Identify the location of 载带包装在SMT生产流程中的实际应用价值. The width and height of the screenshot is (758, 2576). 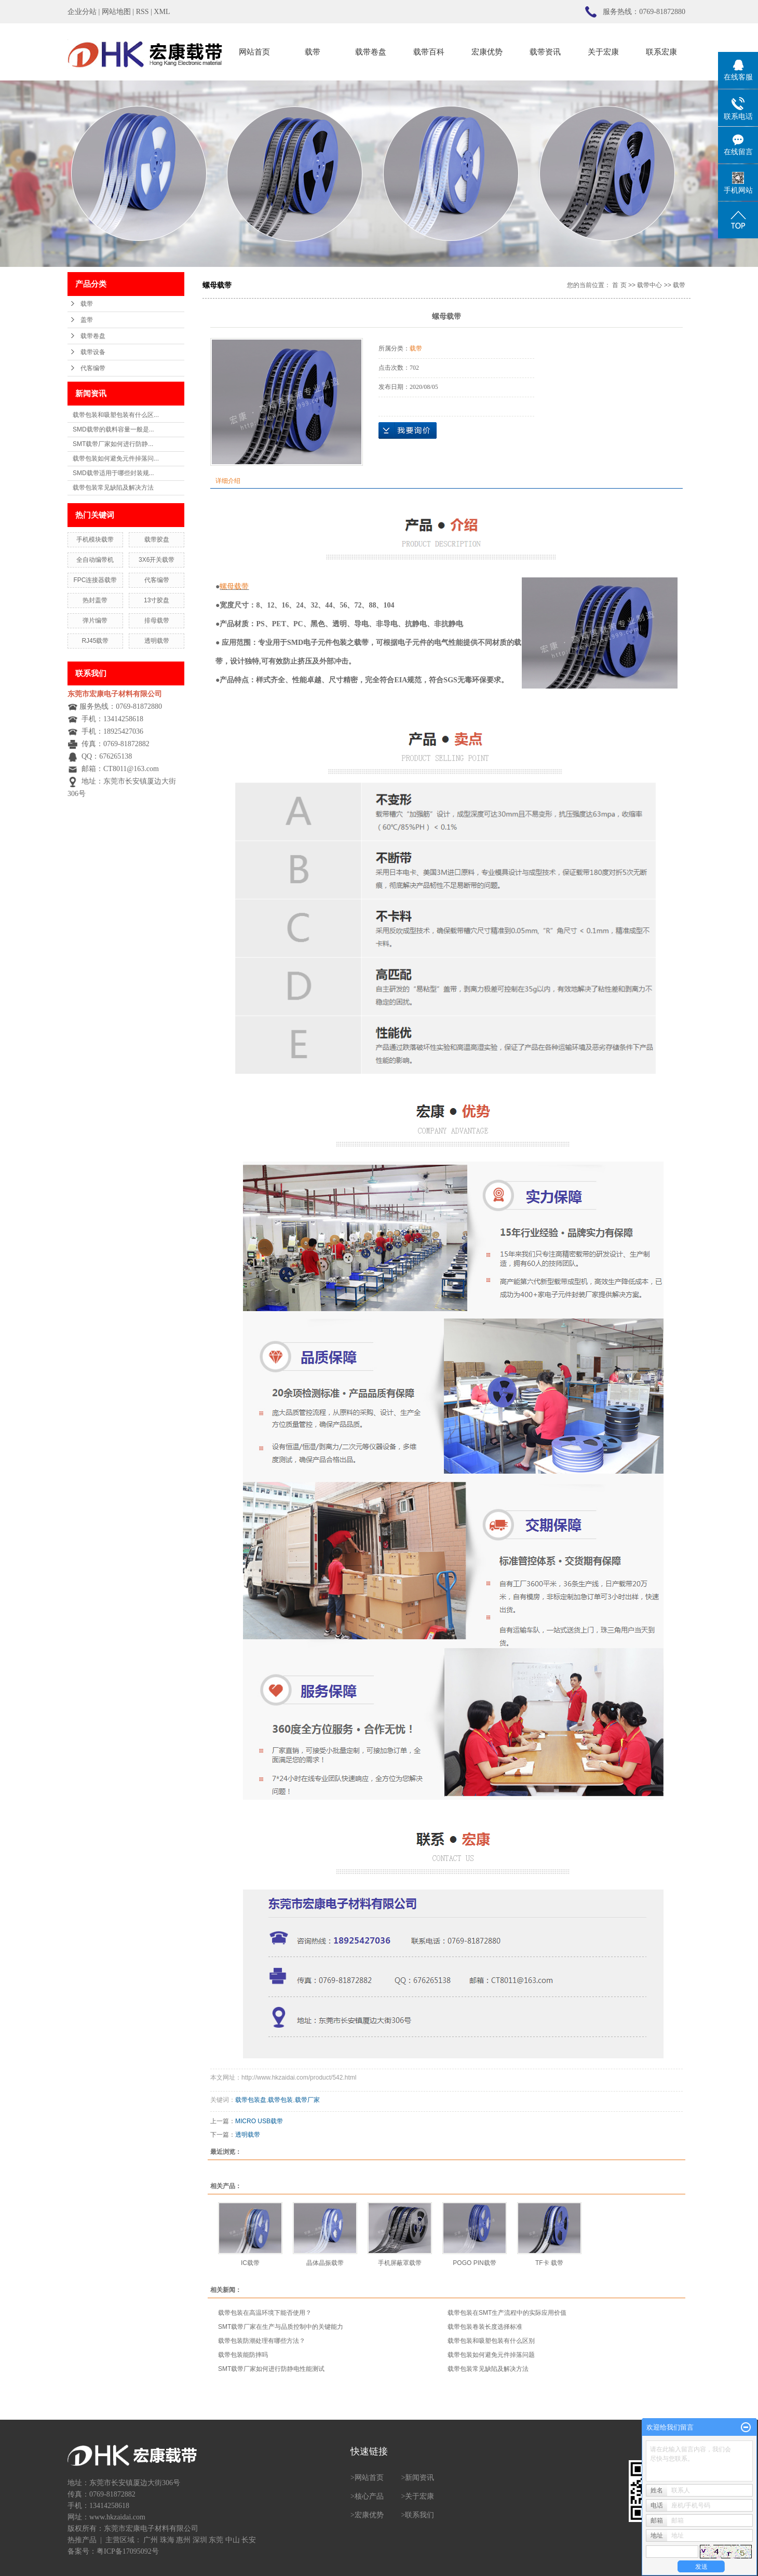
(507, 2312).